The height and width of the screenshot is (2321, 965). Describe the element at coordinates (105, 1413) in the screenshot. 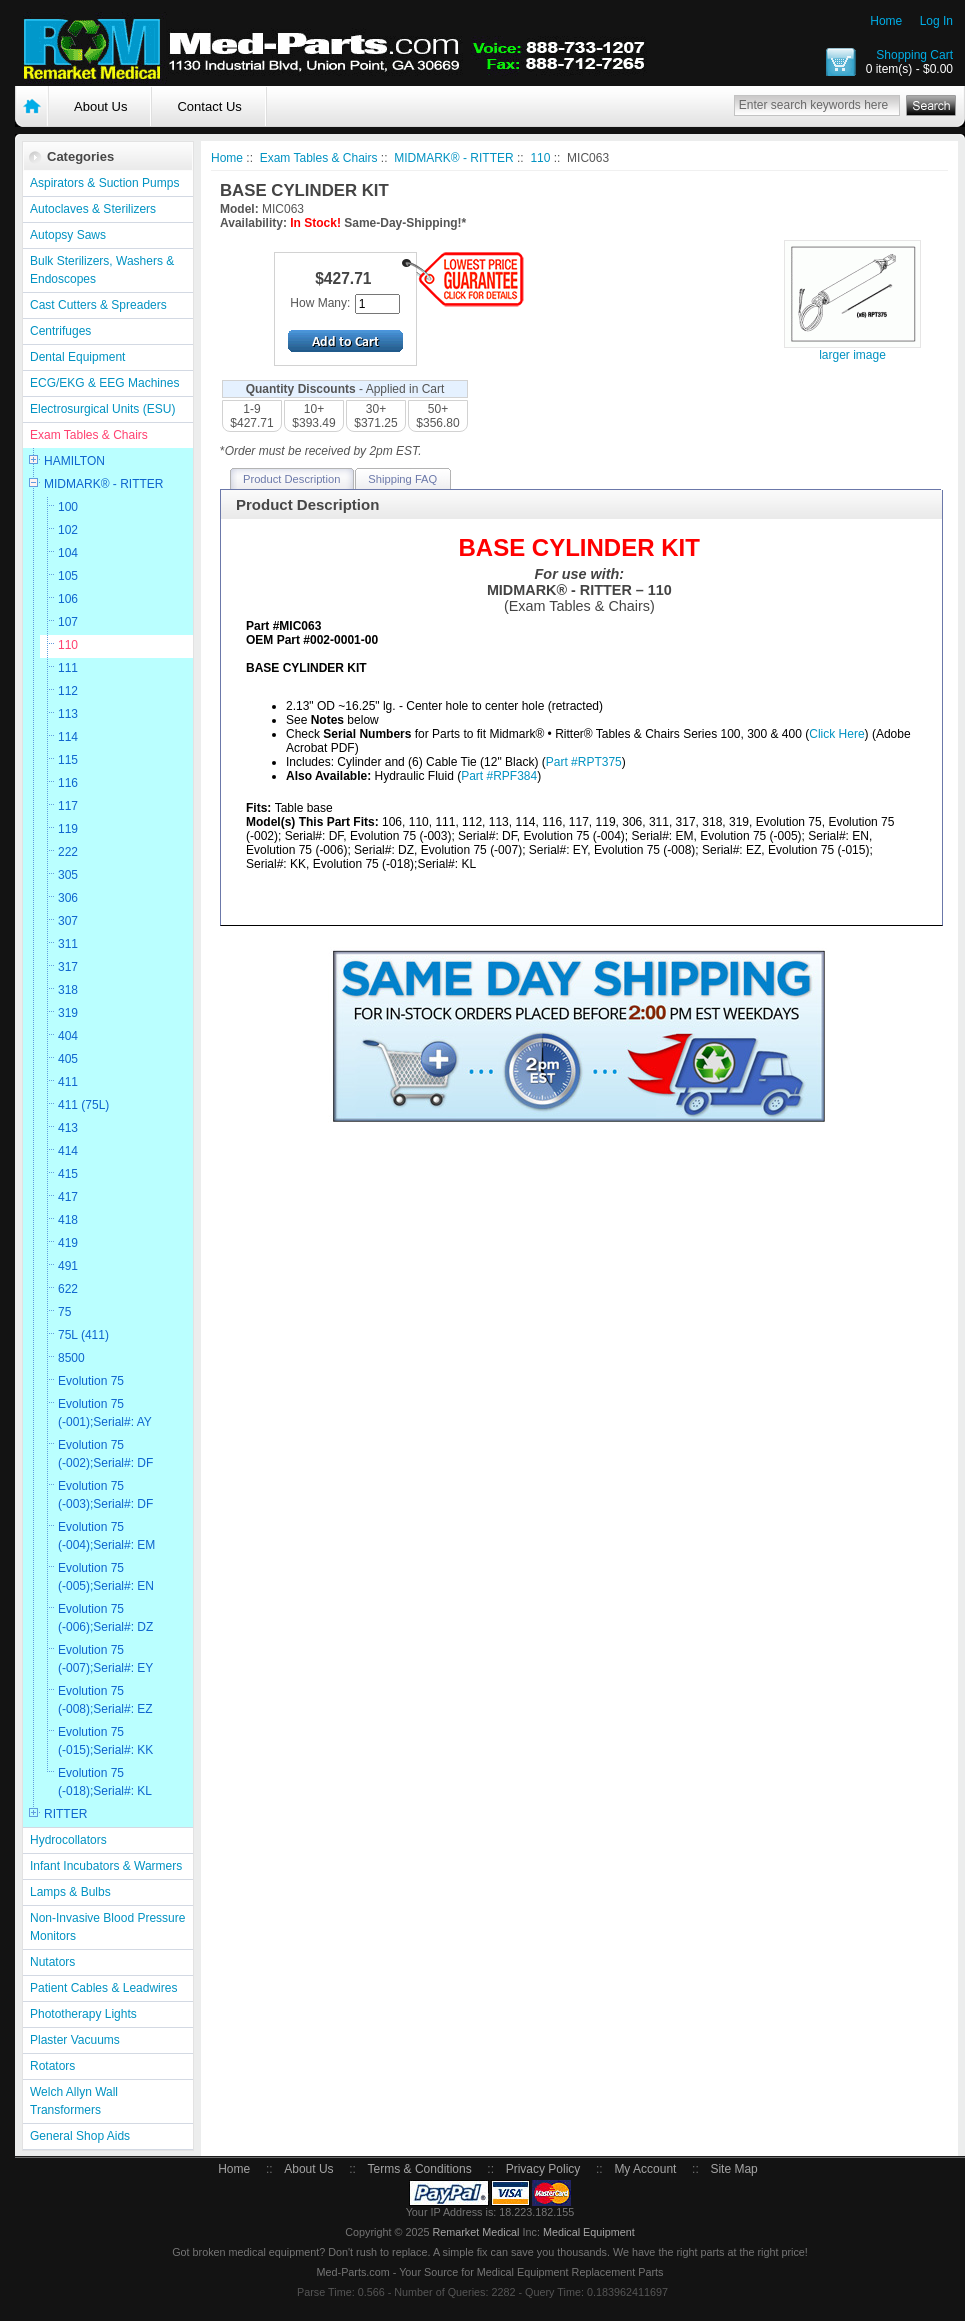

I see `Evolution 75 (-001);Serial#: AY` at that location.